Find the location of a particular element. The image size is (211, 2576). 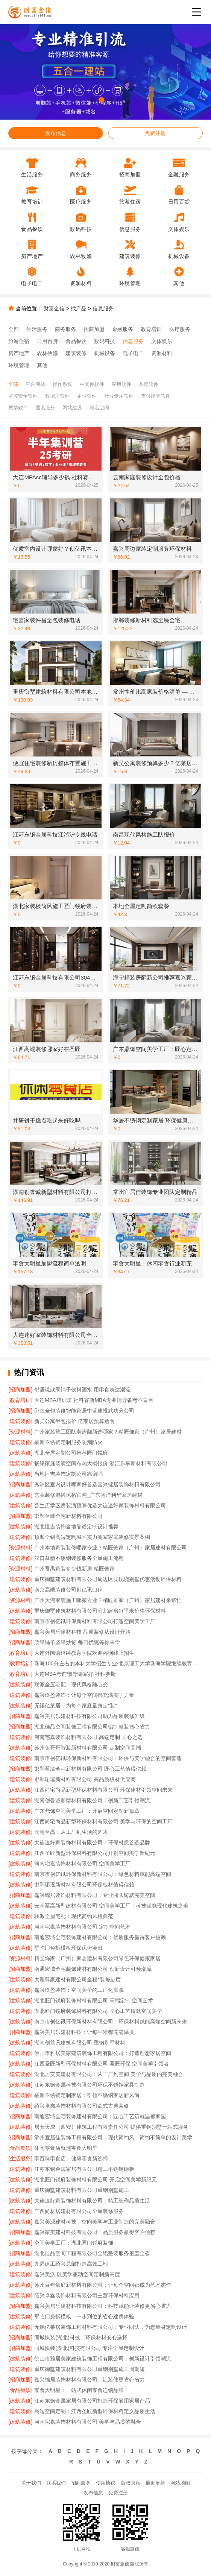

大理尊豪建材有限公司全程*装修进度 is located at coordinates (77, 1979).